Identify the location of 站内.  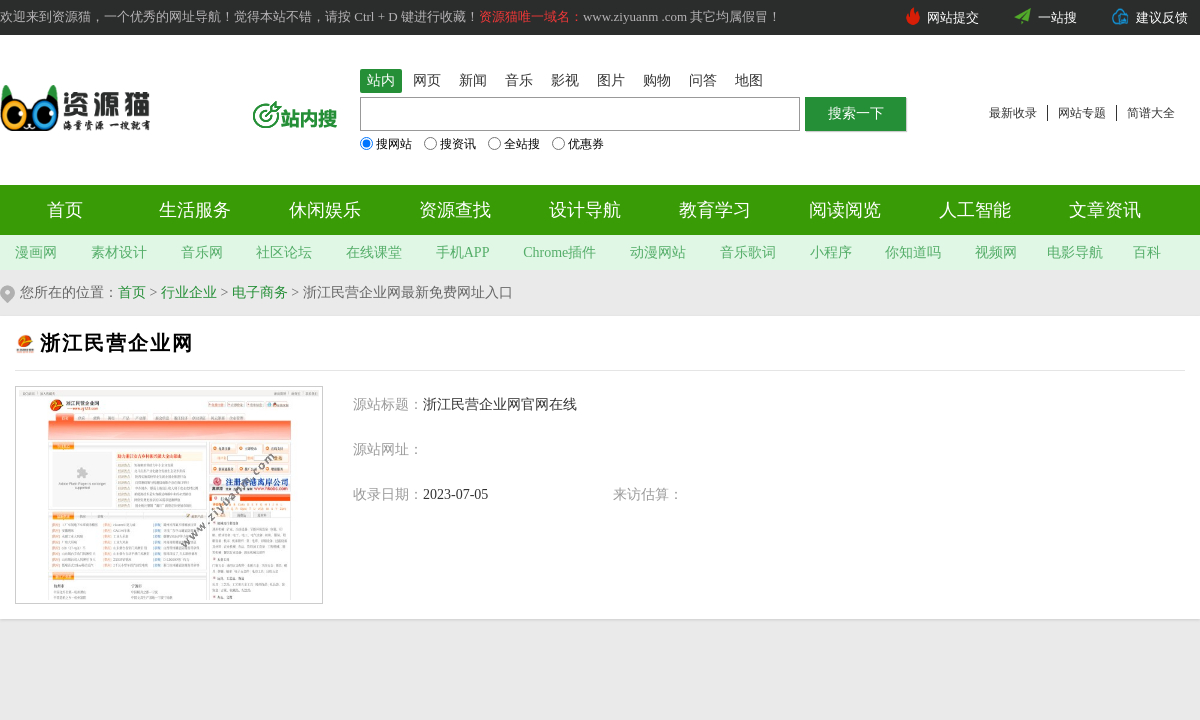
(381, 80).